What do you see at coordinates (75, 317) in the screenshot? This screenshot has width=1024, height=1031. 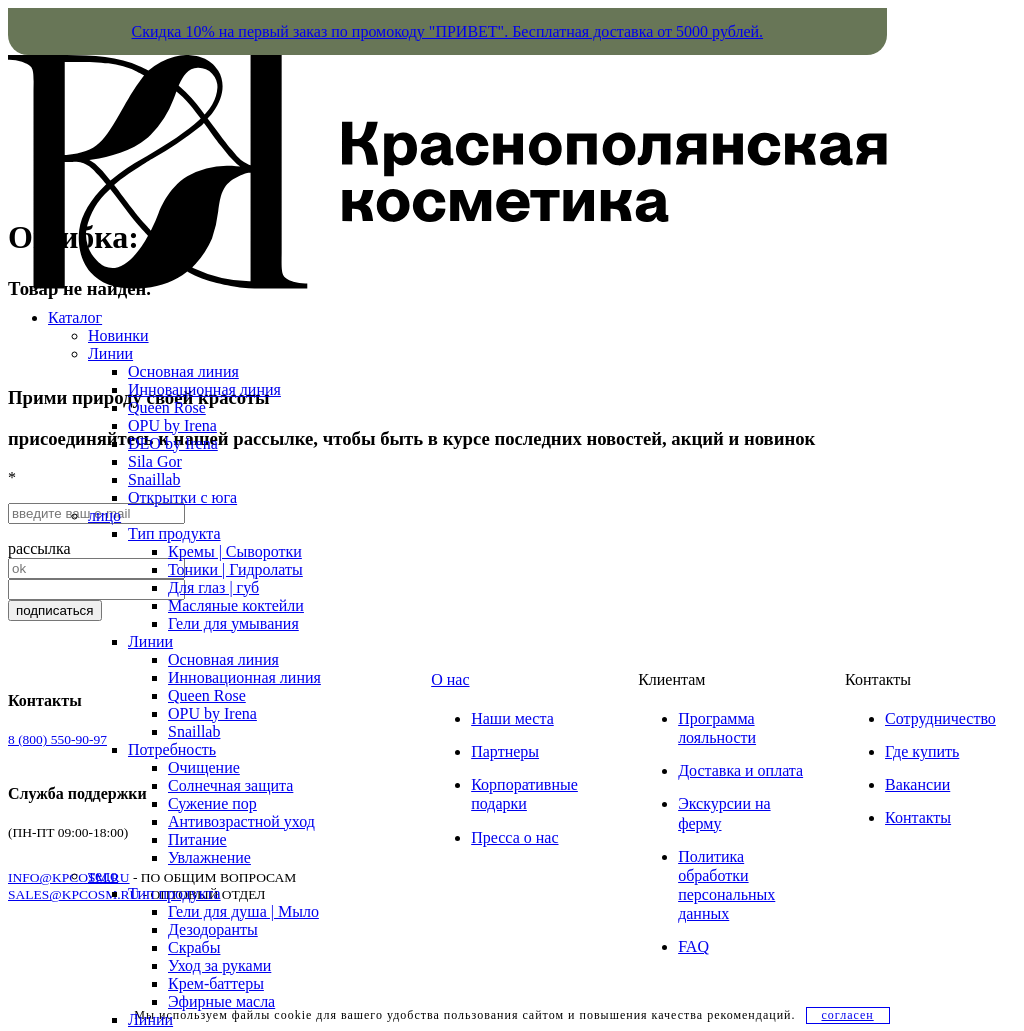 I see `Каталог` at bounding box center [75, 317].